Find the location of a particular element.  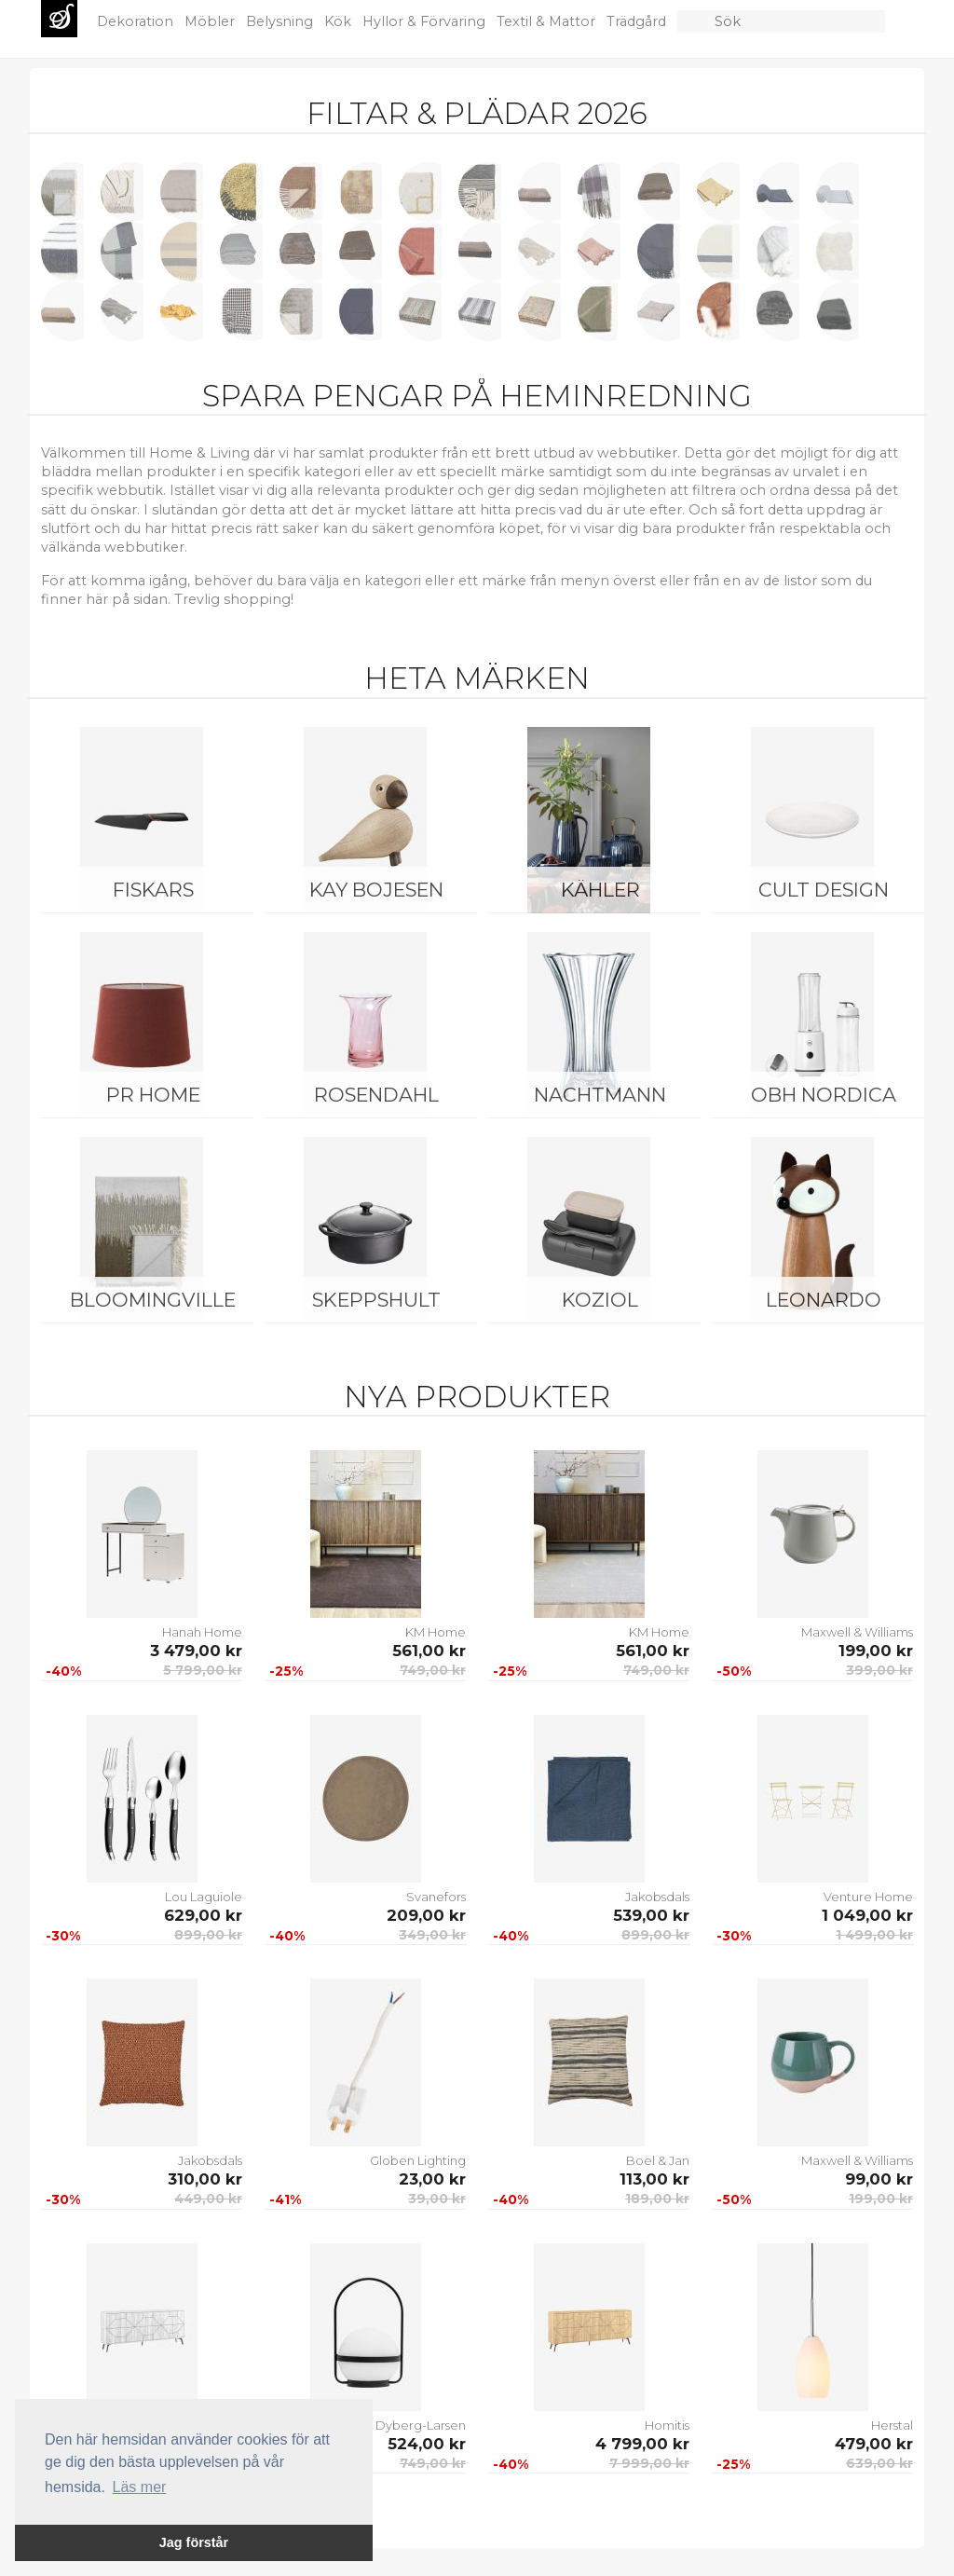

Koziol is located at coordinates (600, 1299).